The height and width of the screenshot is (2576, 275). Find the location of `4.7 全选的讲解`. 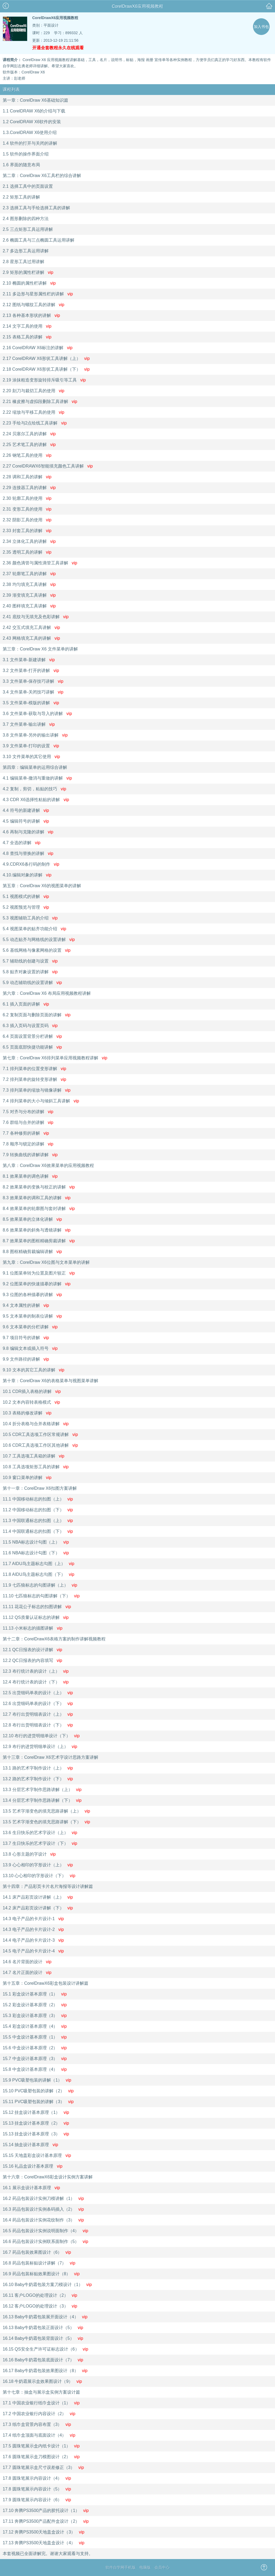

4.7 全选的讲解 is located at coordinates (21, 842).